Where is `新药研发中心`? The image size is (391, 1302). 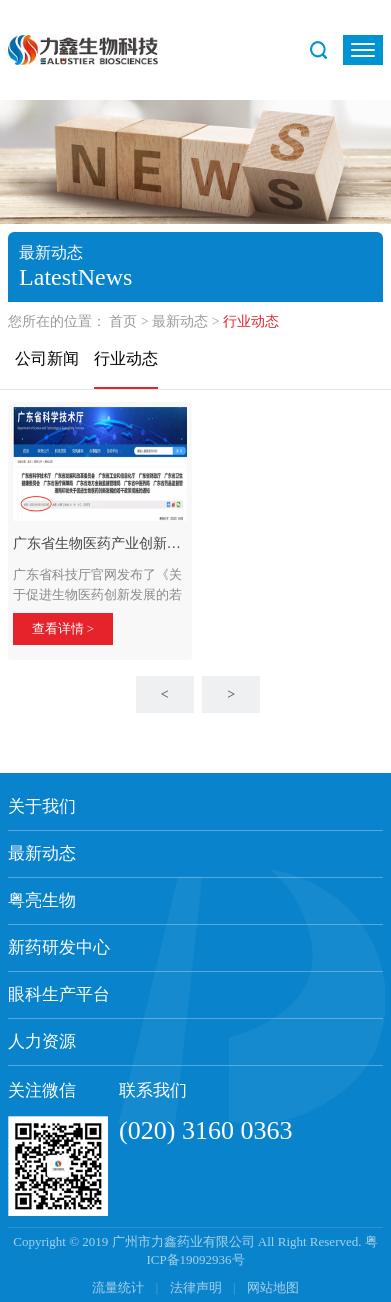
新药研发中心 is located at coordinates (59, 947).